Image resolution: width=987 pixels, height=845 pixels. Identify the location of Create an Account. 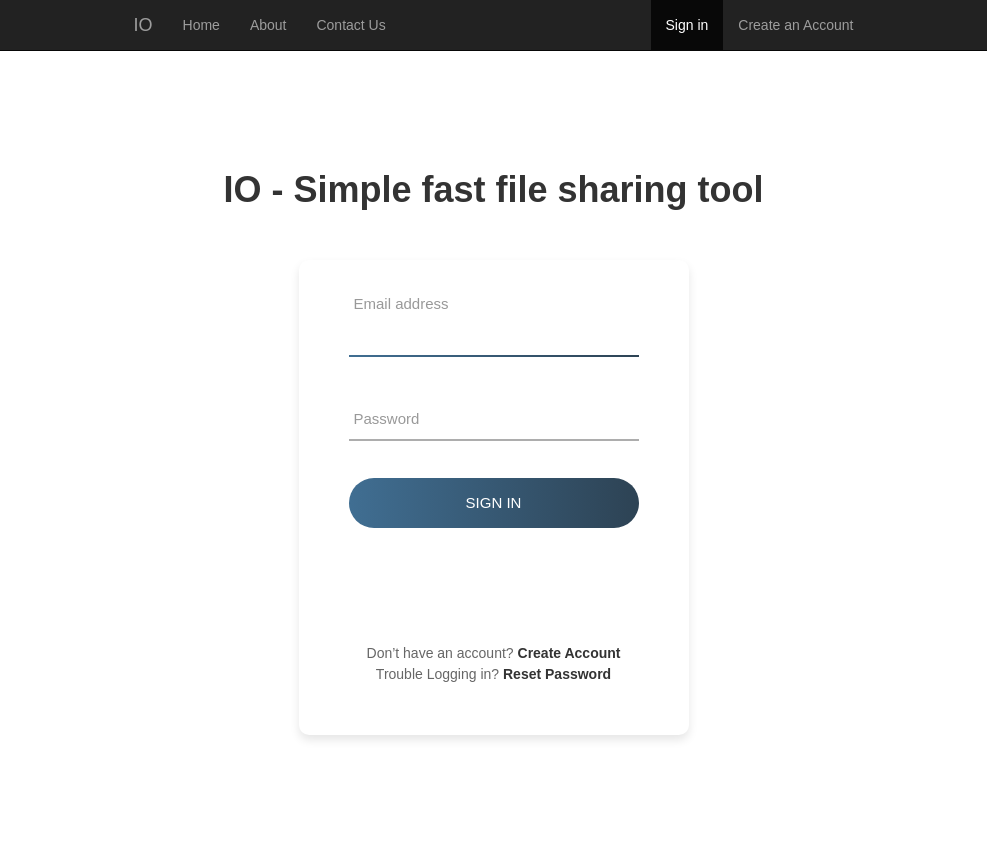
(795, 25).